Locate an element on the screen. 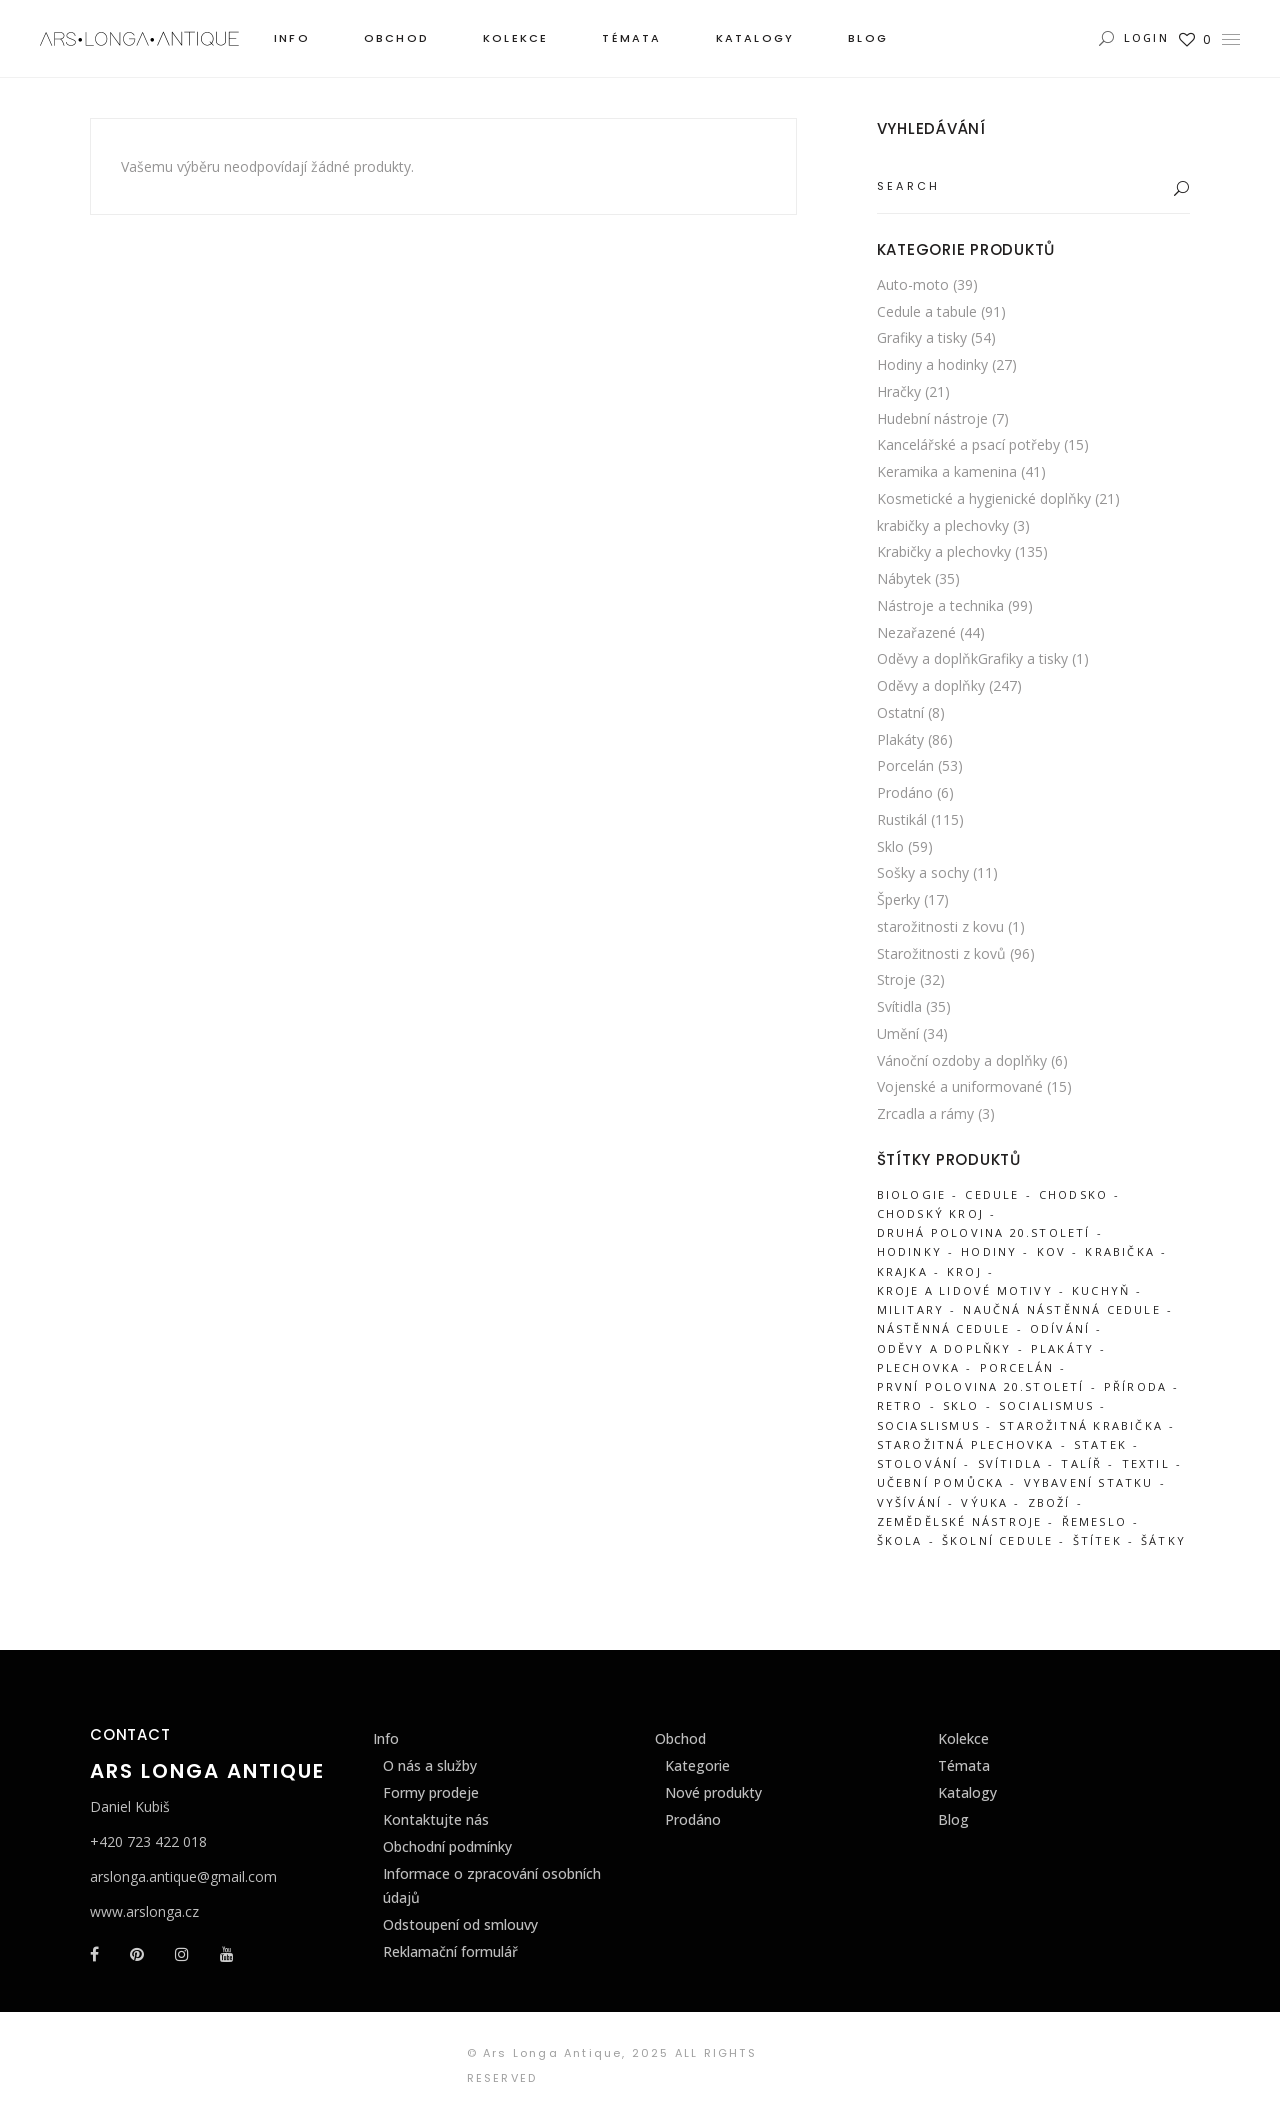 The width and height of the screenshot is (1280, 2120). Prodáno is located at coordinates (905, 792).